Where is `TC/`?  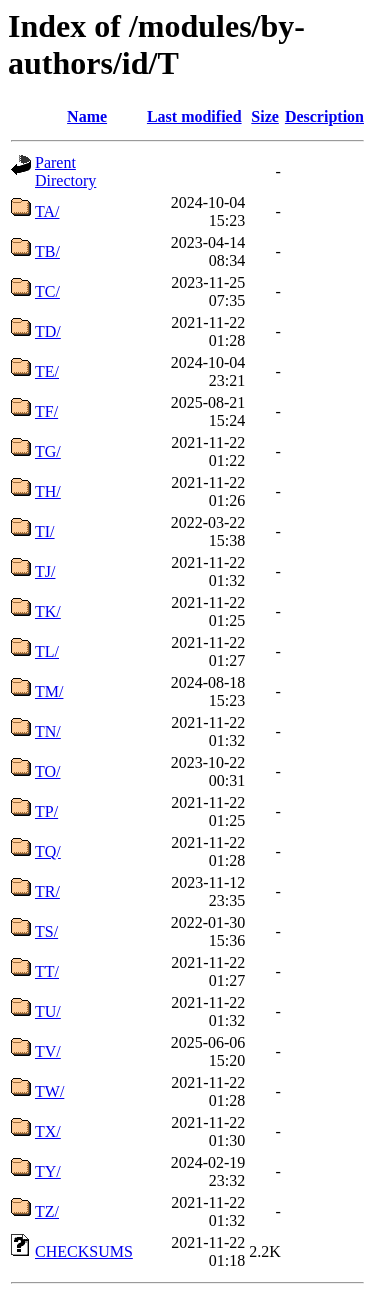
TC/ is located at coordinates (47, 291).